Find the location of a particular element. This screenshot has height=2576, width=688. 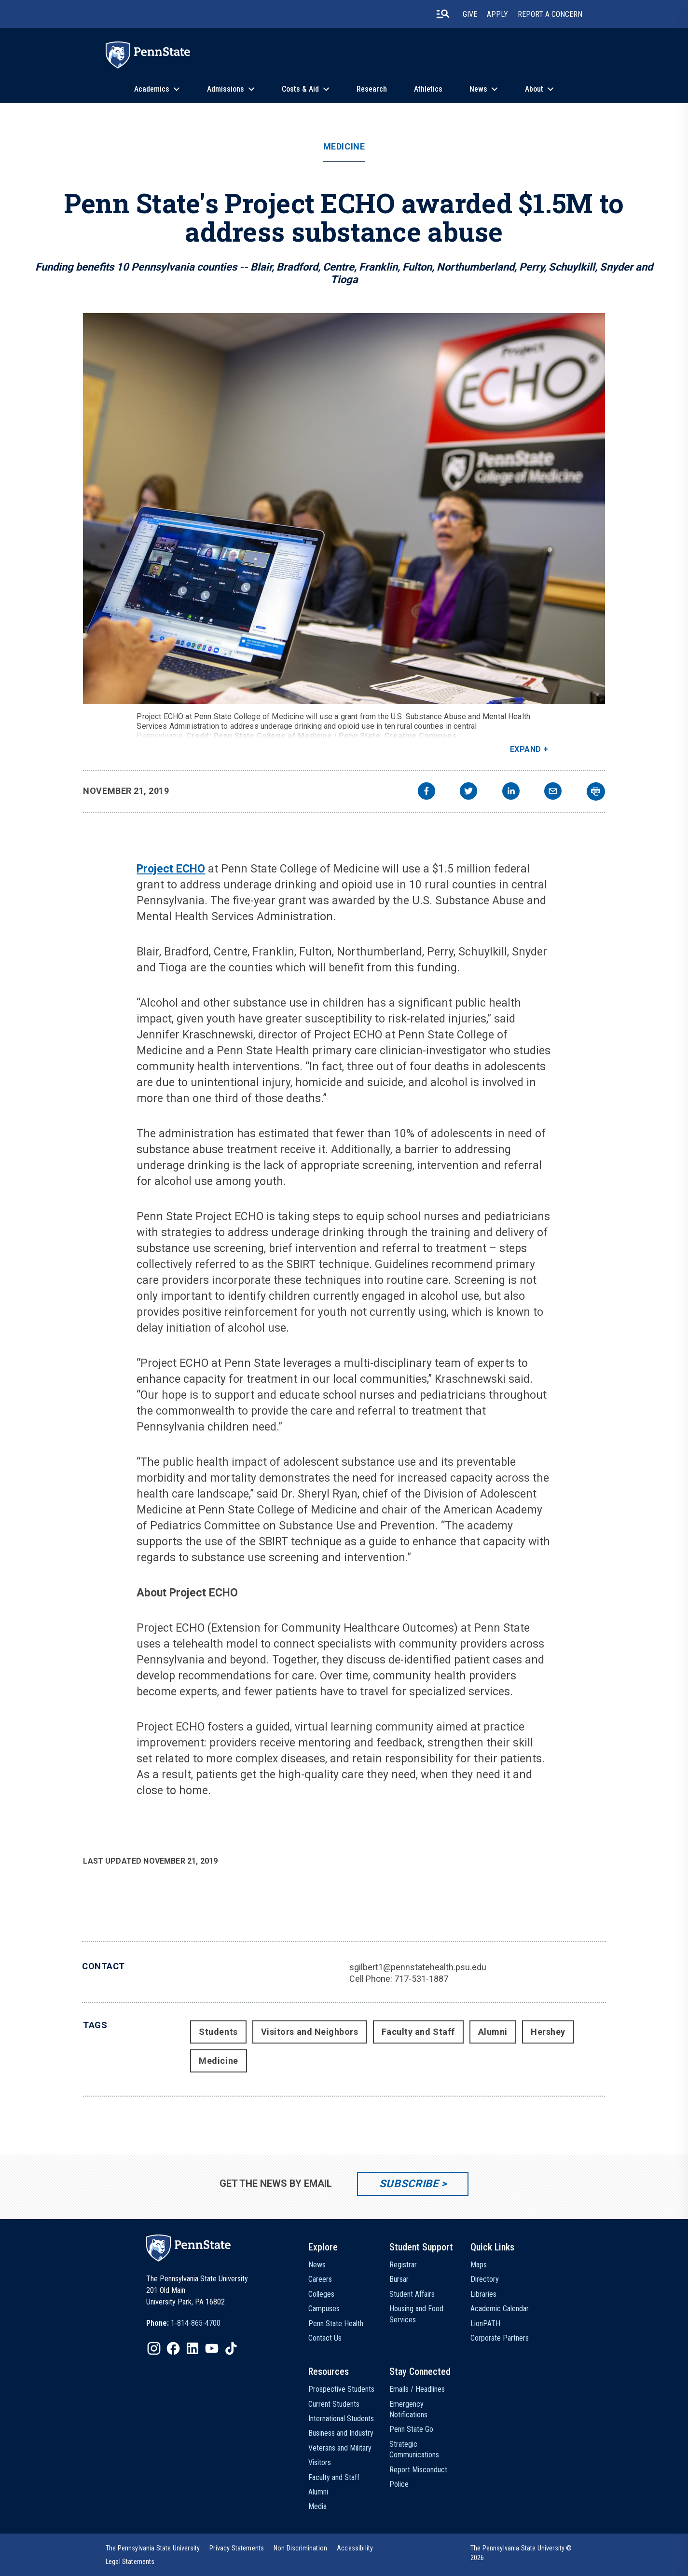

[option] is located at coordinates (183, 2323).